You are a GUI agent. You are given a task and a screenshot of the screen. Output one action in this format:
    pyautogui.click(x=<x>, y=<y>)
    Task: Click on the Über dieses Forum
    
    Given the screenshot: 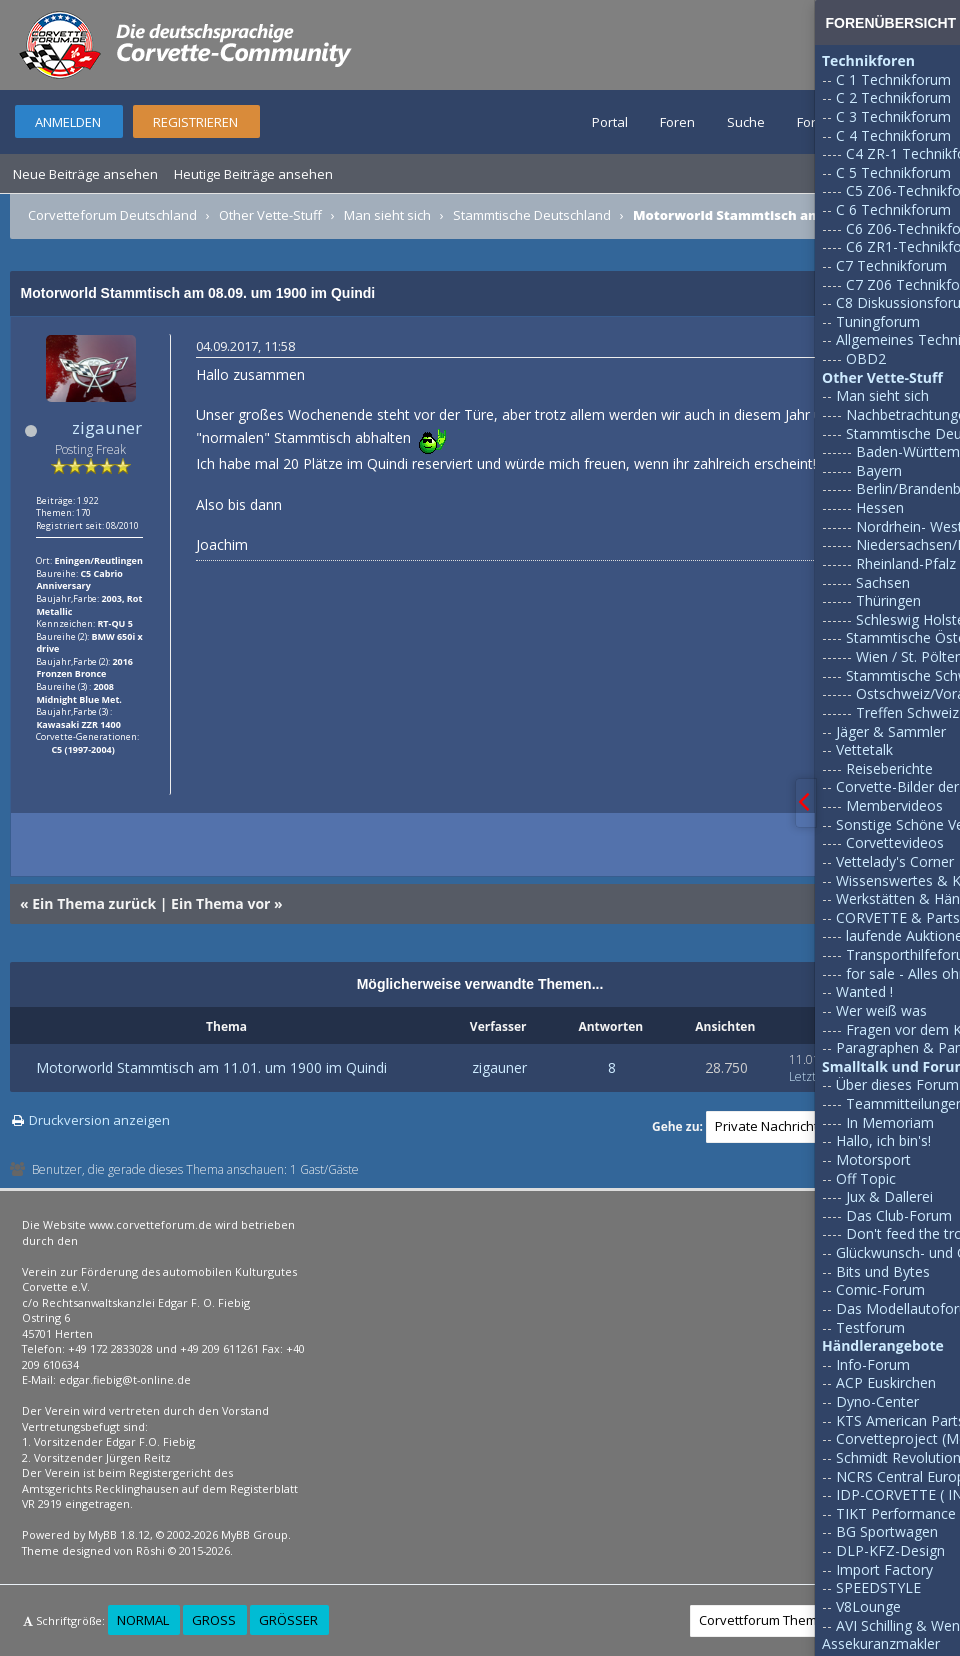 What is the action you would take?
    pyautogui.click(x=897, y=1084)
    